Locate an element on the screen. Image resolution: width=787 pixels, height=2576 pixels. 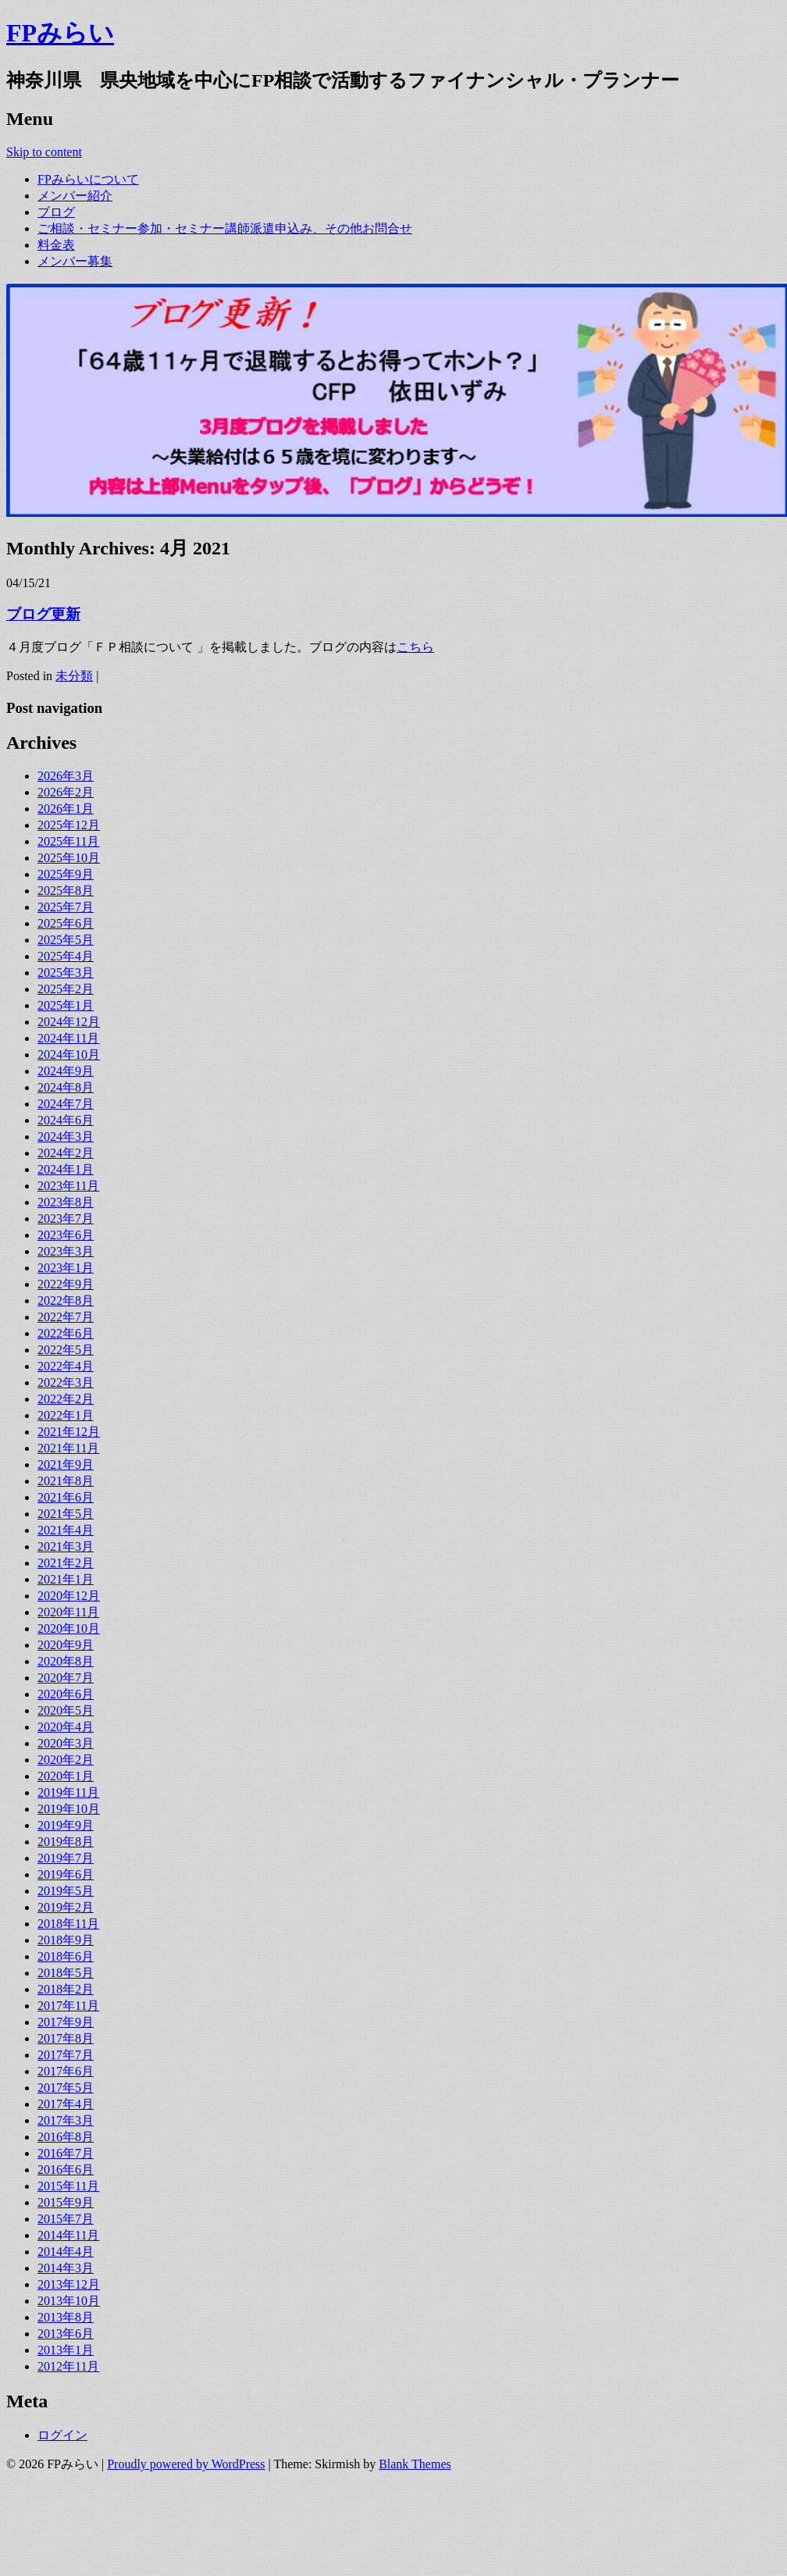
2018年6月 is located at coordinates (65, 1956).